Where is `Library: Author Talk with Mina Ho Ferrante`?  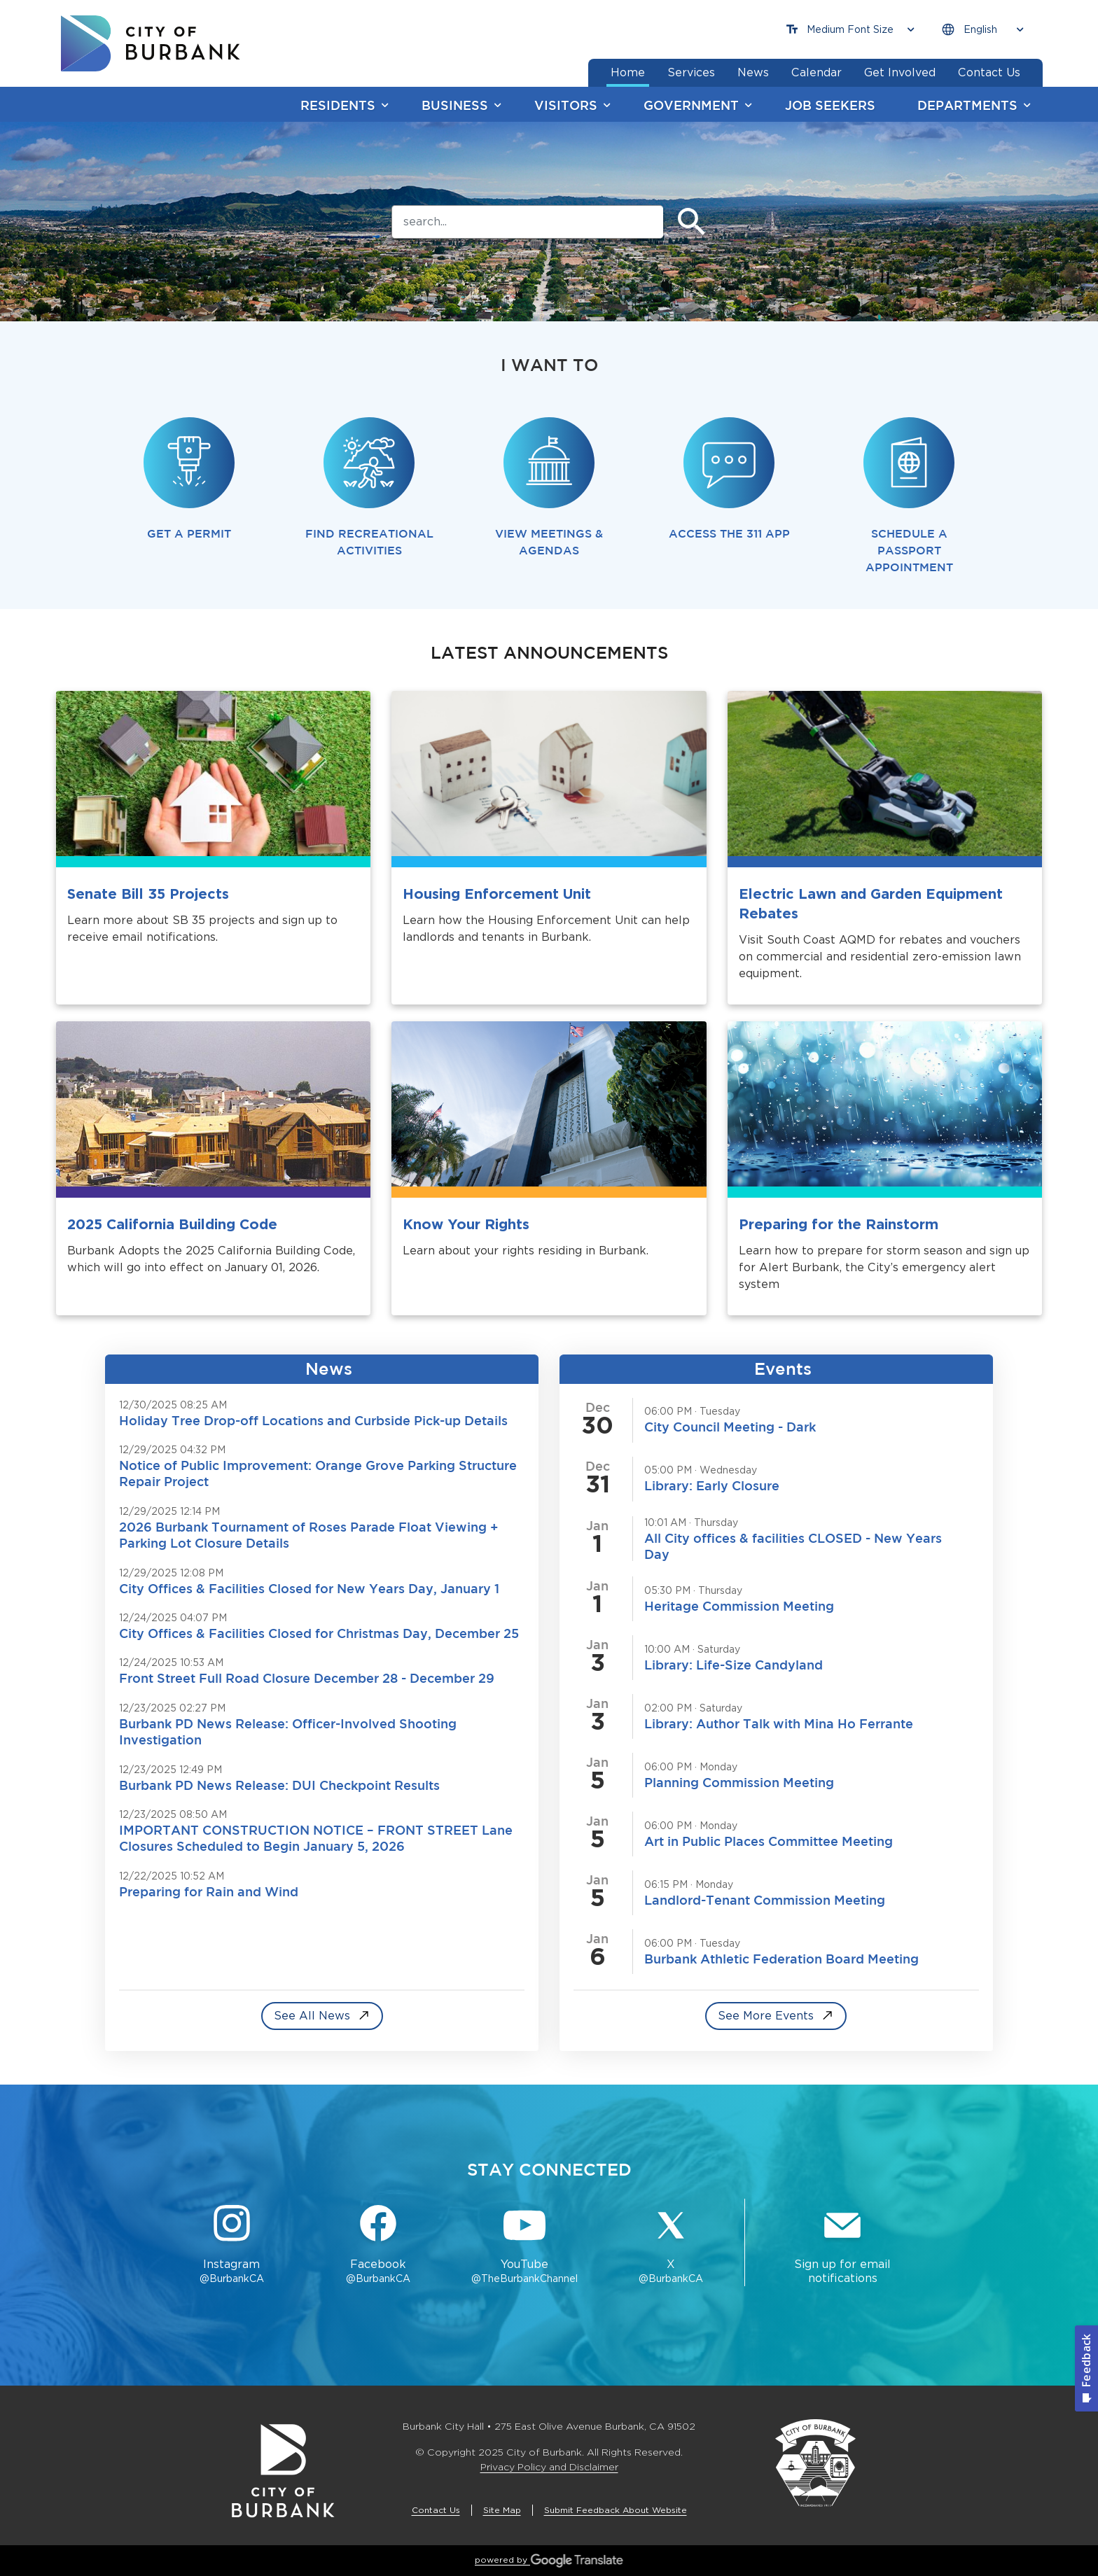
Library: Author Talk with Mina Ho Ferrante is located at coordinates (778, 1723).